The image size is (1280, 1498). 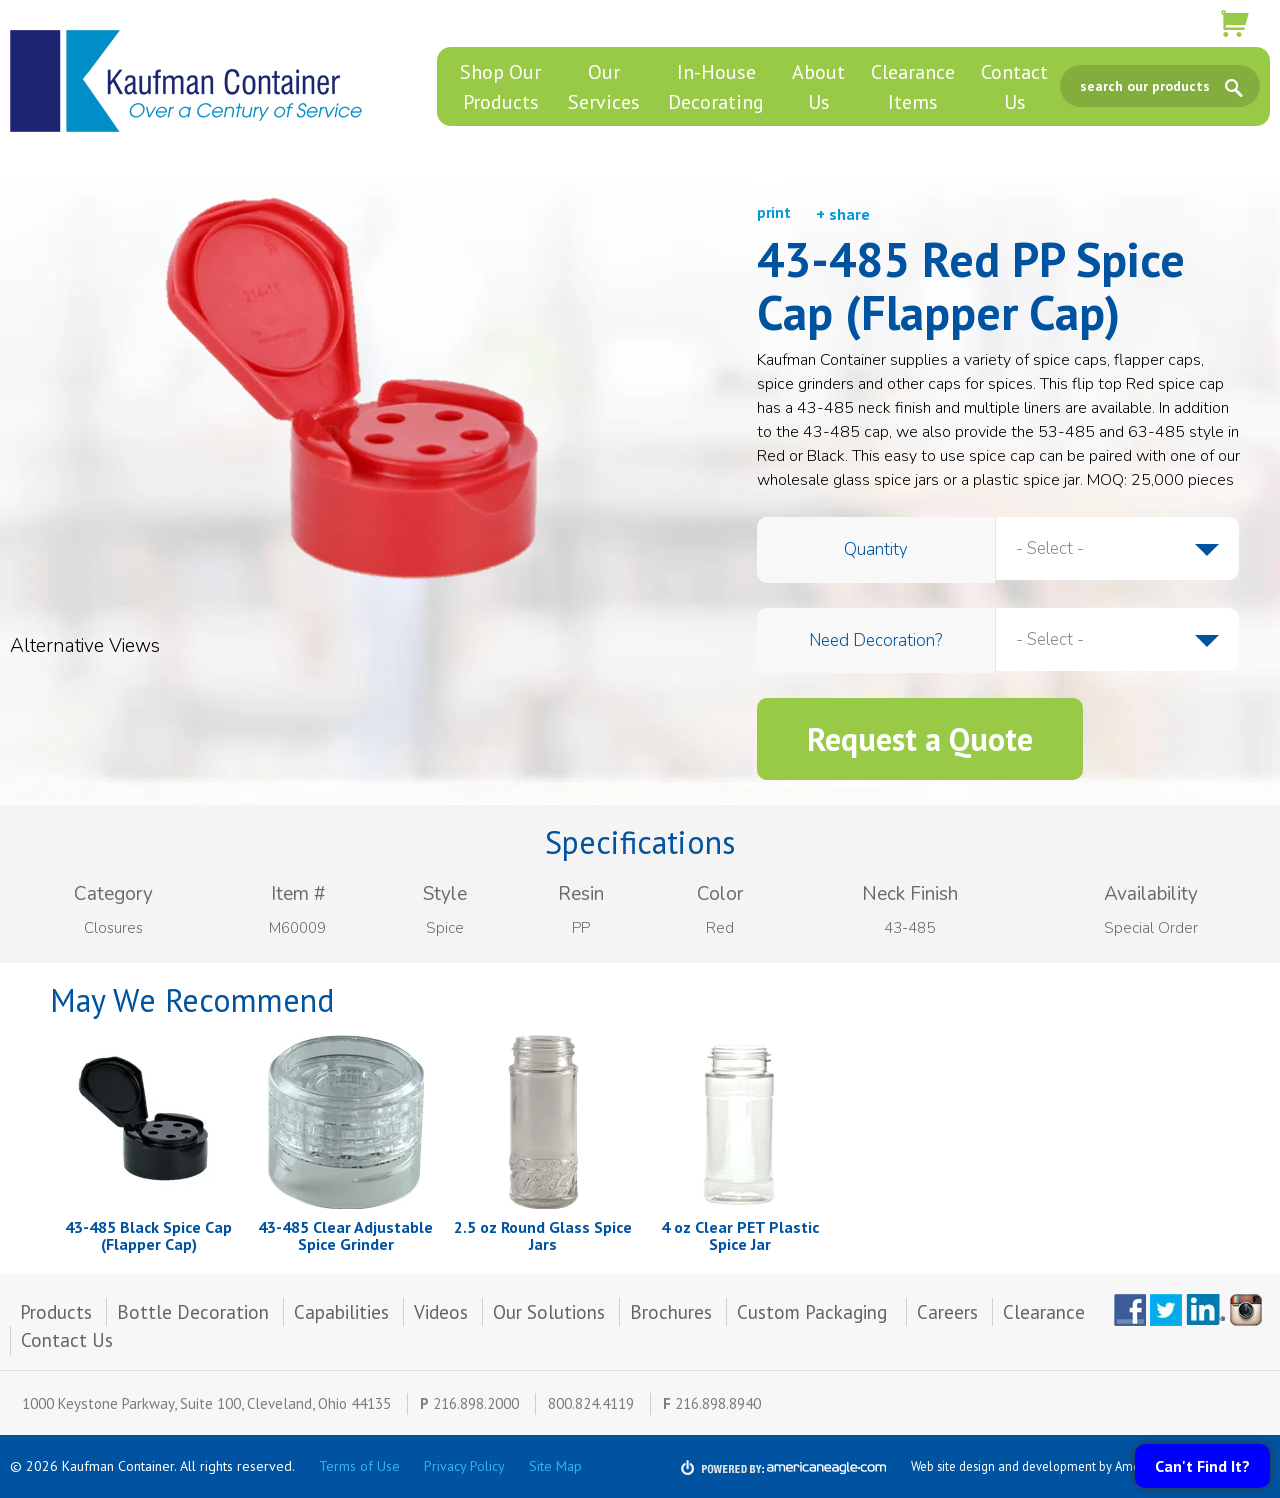 What do you see at coordinates (1202, 1466) in the screenshot?
I see `Can't Find It?` at bounding box center [1202, 1466].